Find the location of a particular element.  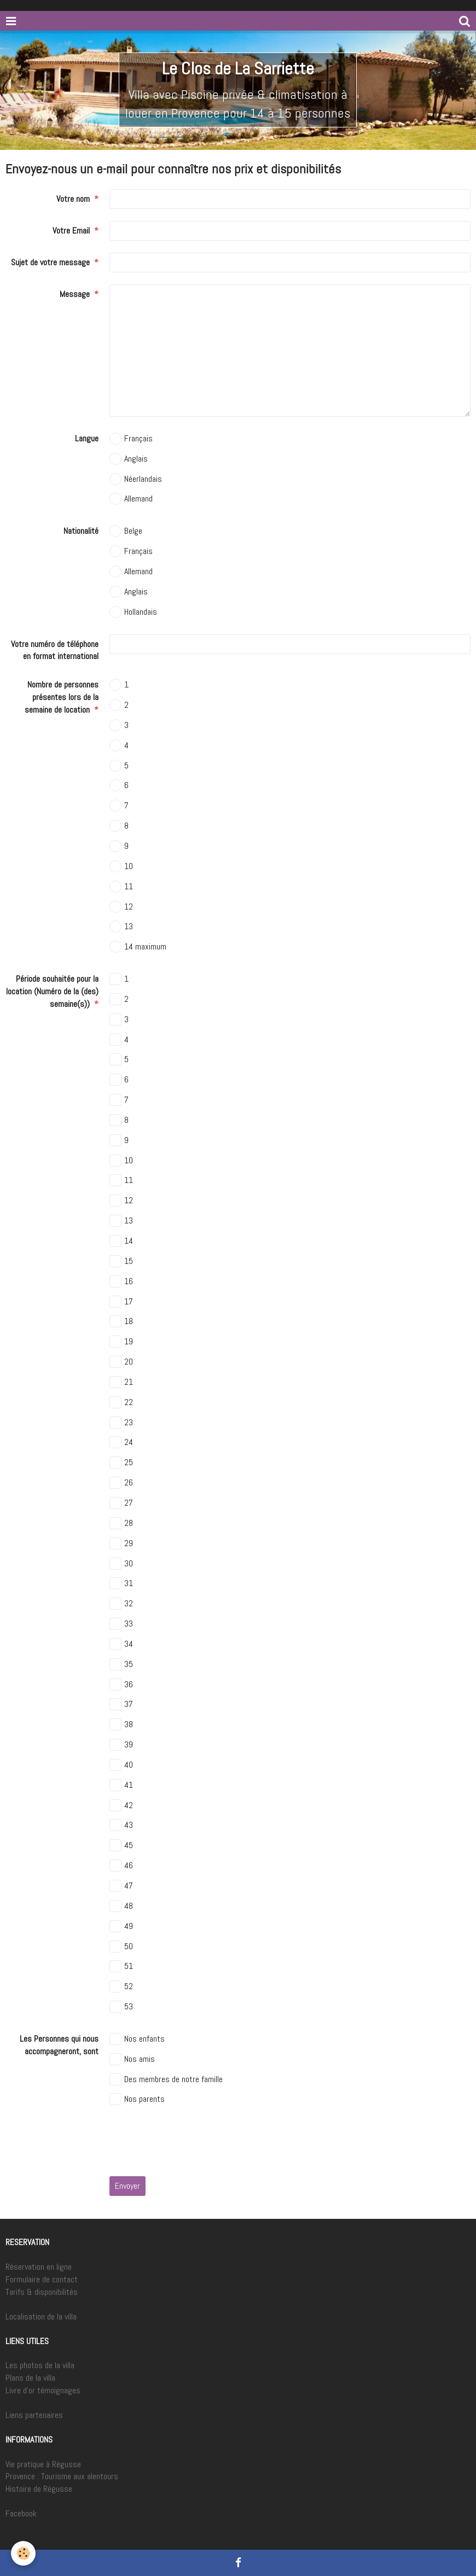

11 is located at coordinates (121, 887).